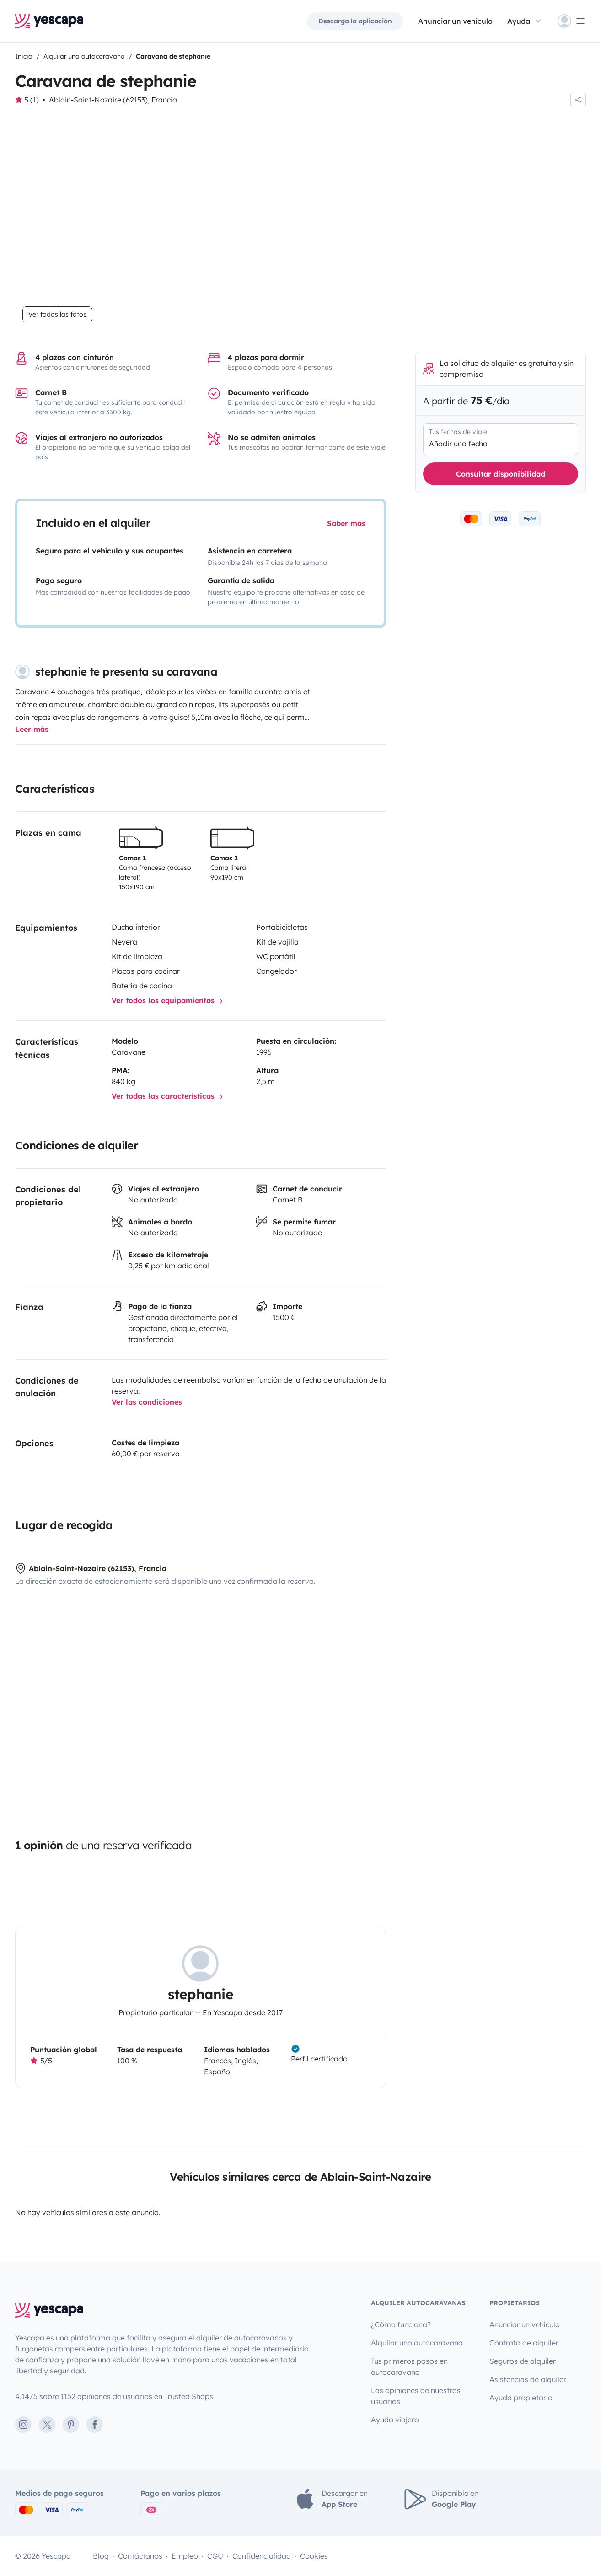 This screenshot has width=601, height=2576. Describe the element at coordinates (113, 99) in the screenshot. I see `Ablain-Saint-Nazaire (62153), Francia` at that location.